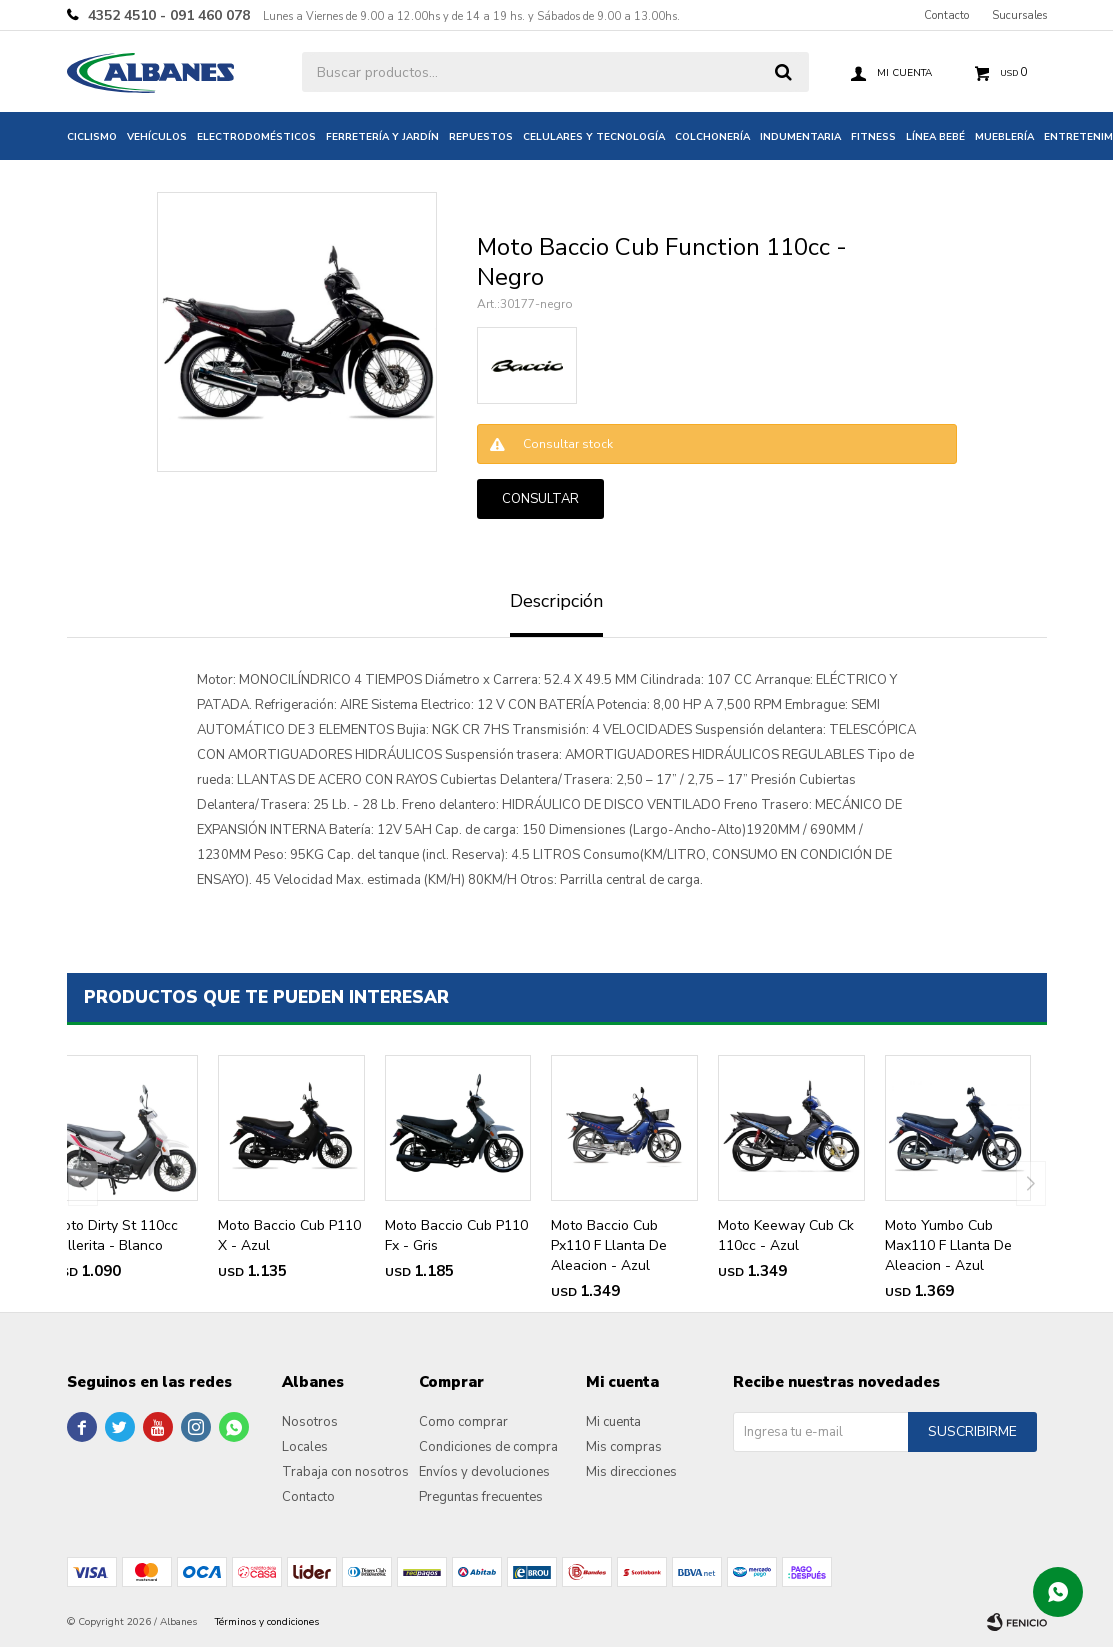 This screenshot has width=1113, height=1647. I want to click on Repuestos, so click(481, 137).